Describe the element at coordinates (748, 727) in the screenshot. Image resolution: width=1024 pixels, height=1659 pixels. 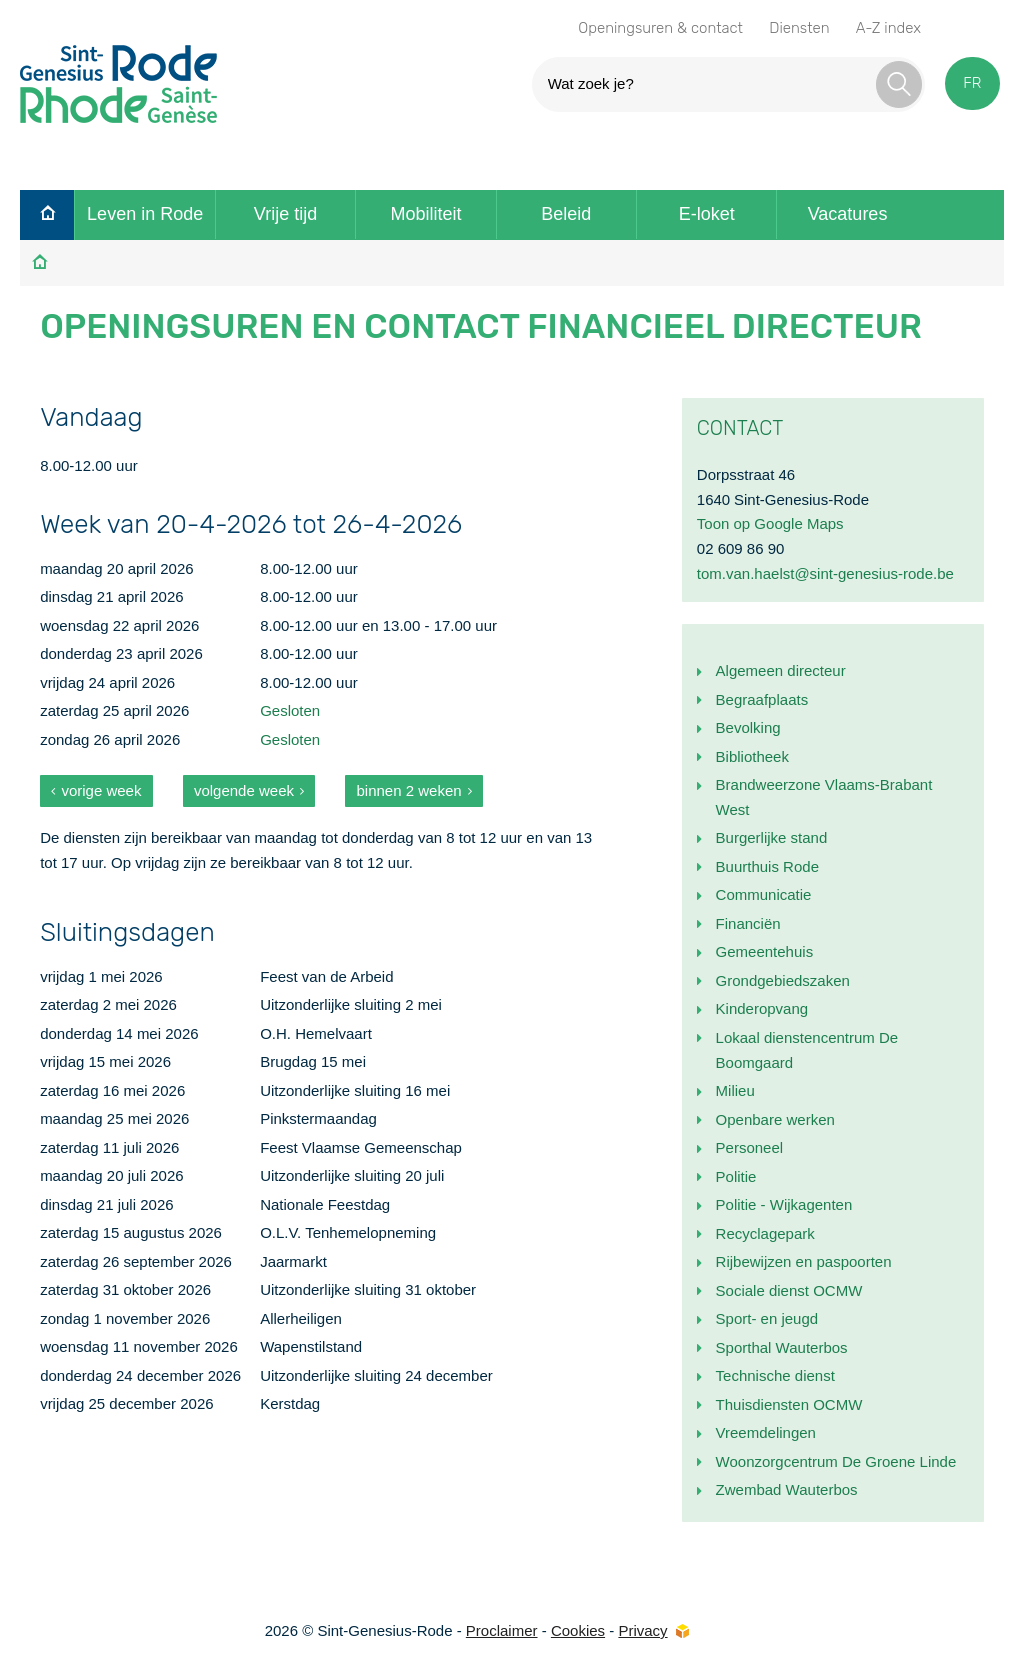
I see `Bevolking` at that location.